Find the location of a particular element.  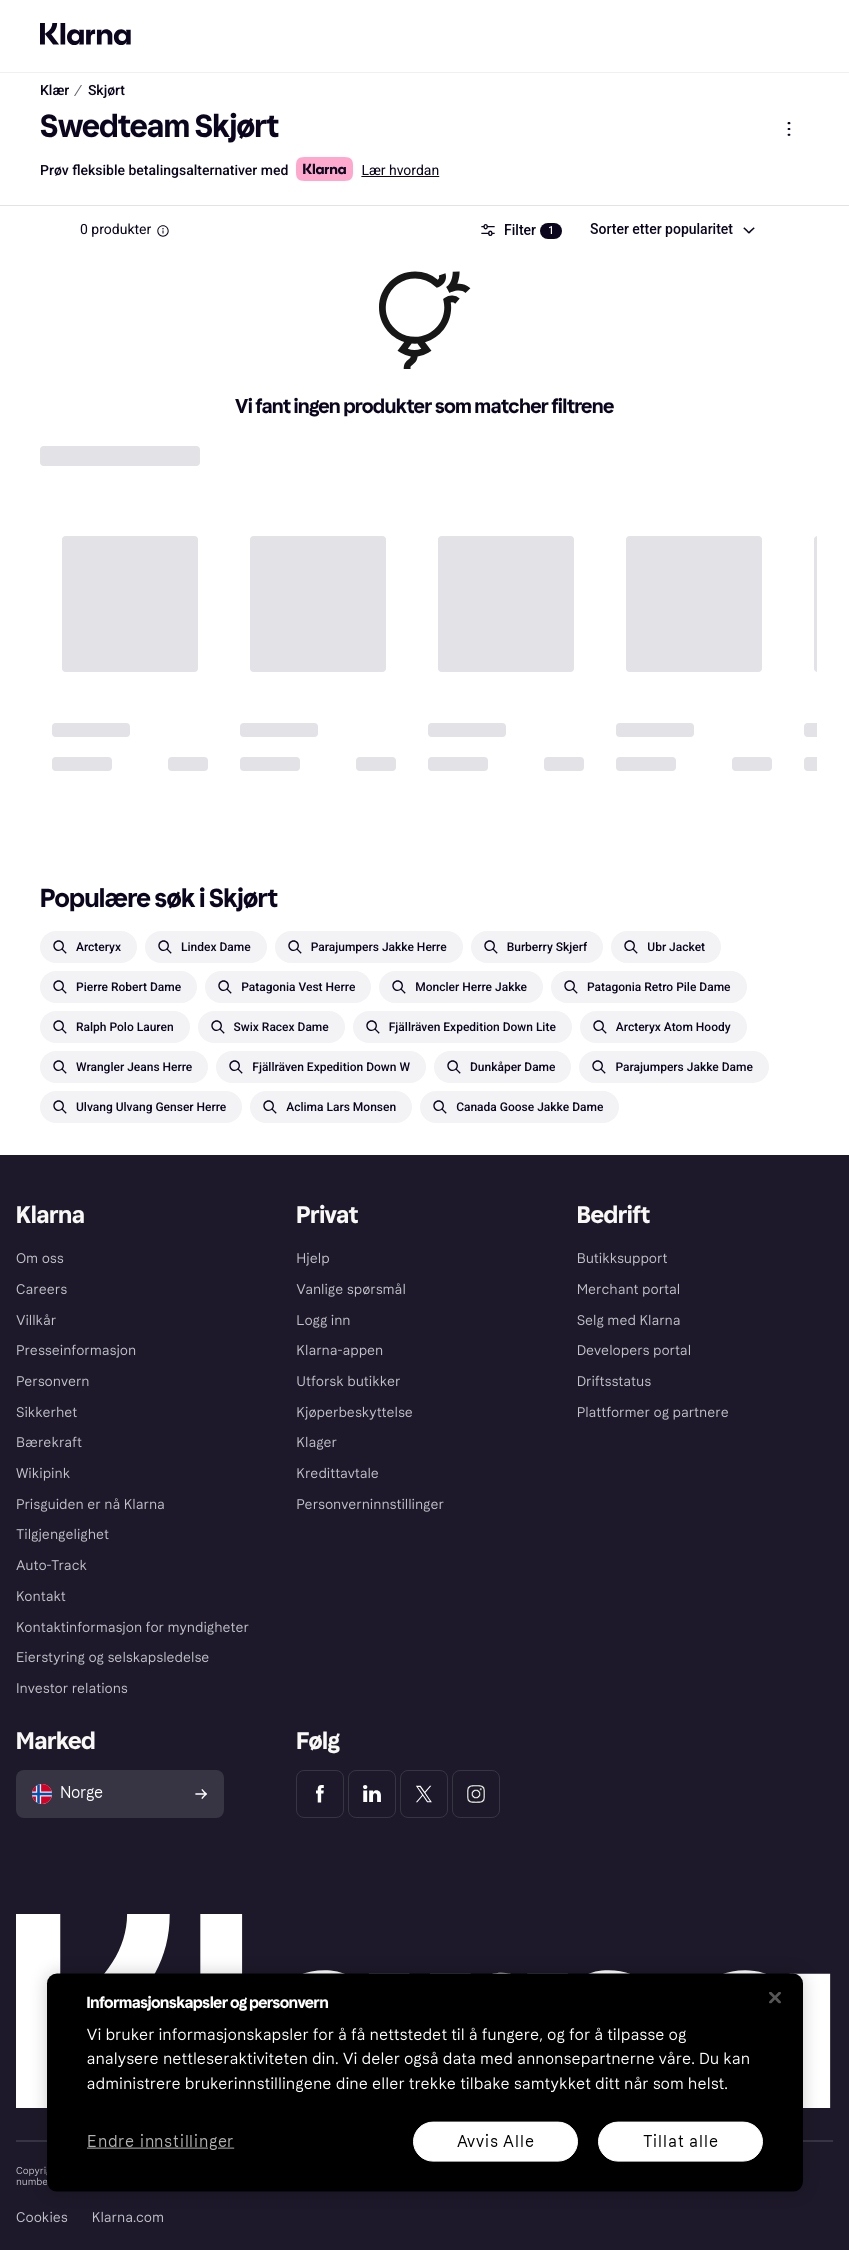

[Klarna LinkedIn] is located at coordinates (372, 1794).